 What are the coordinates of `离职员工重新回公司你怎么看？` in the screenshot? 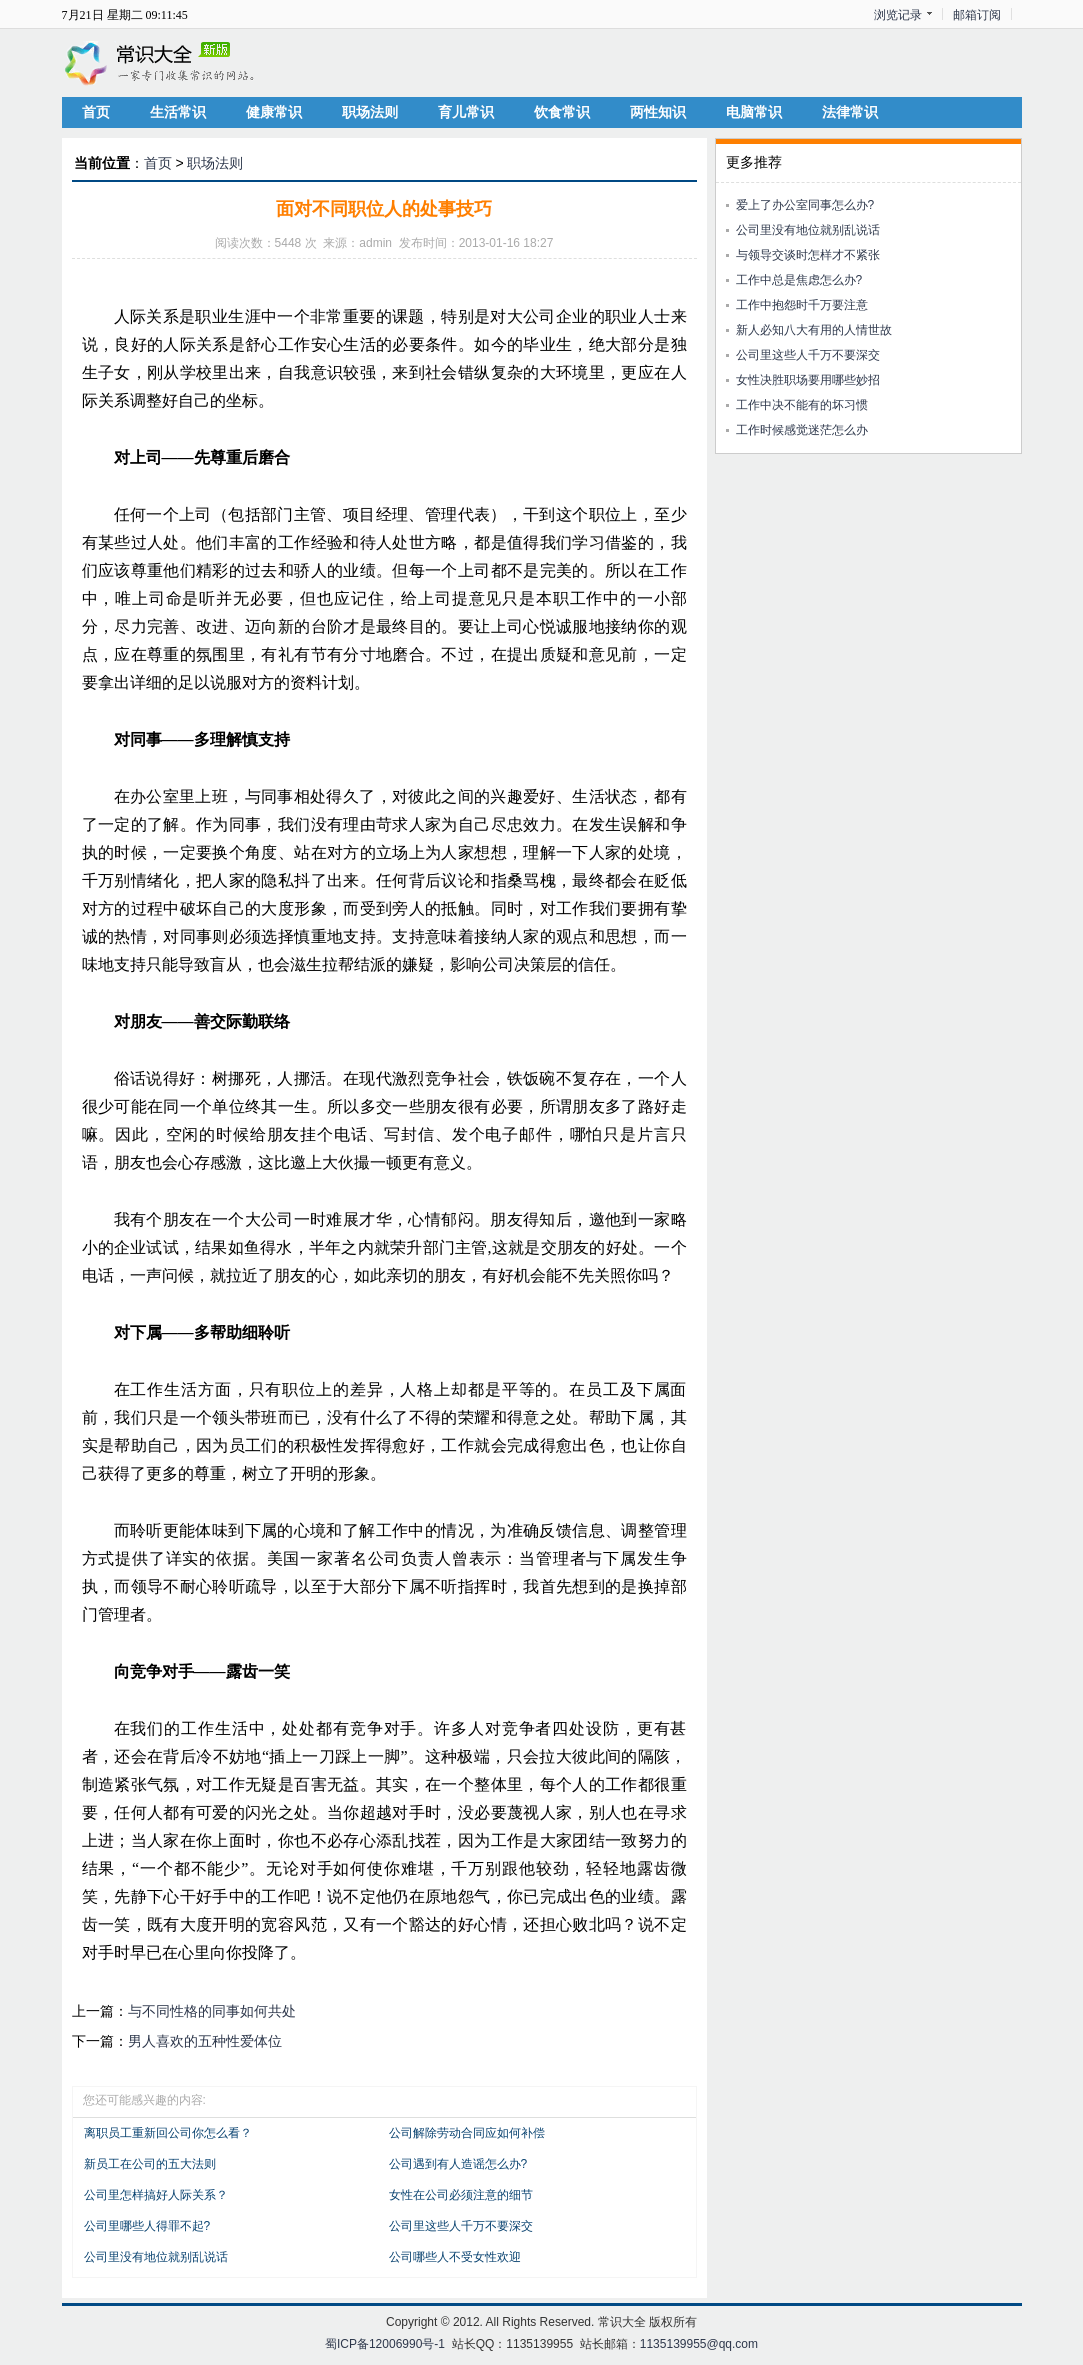 It's located at (168, 2133).